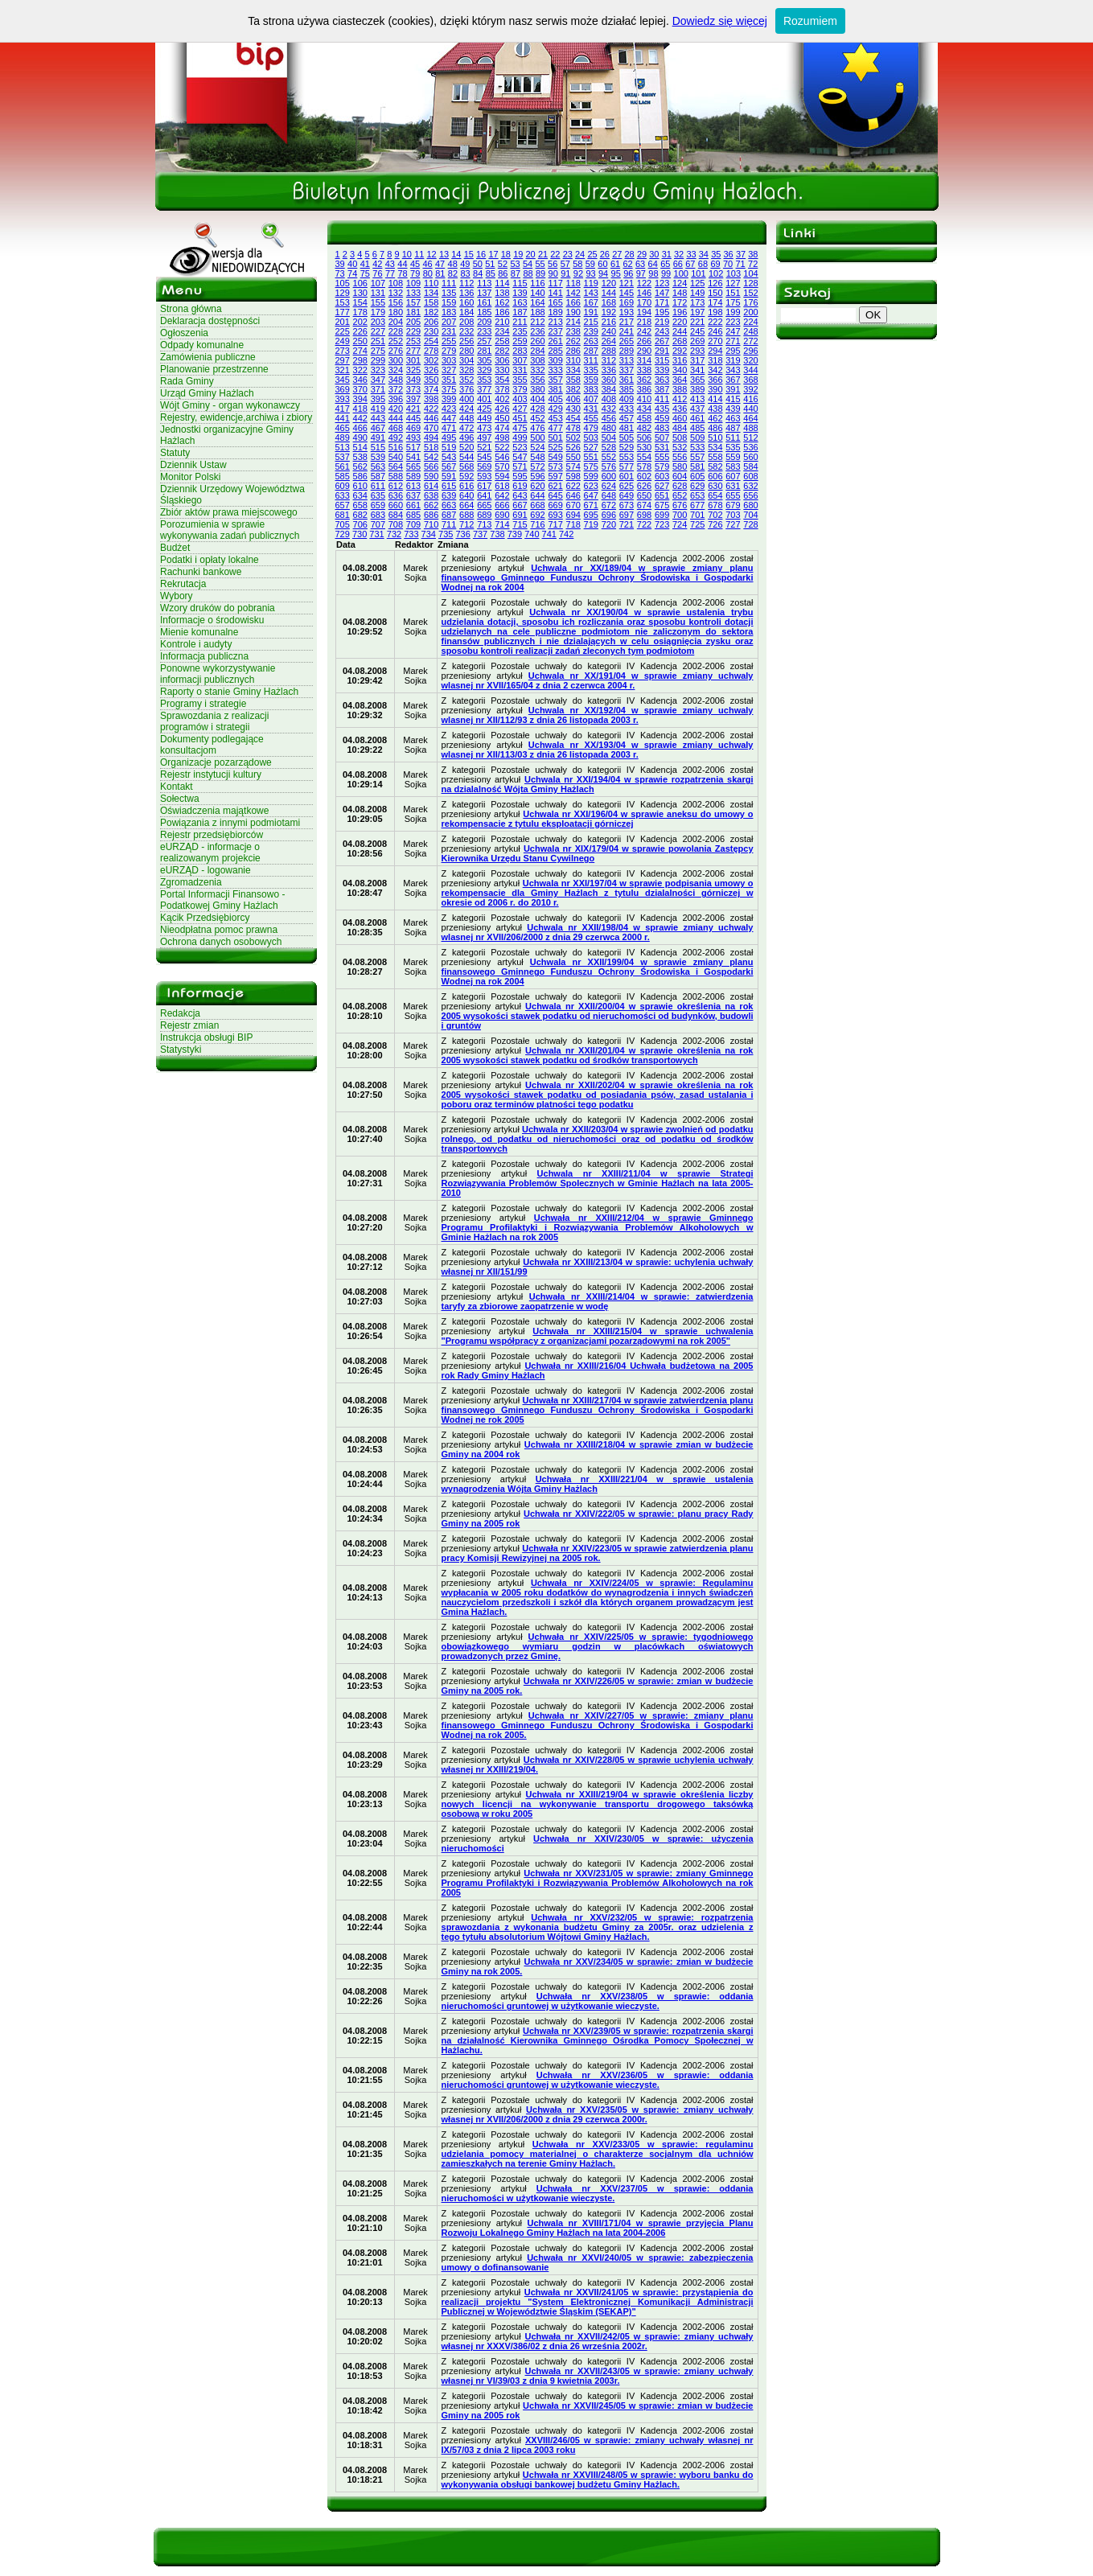  What do you see at coordinates (390, 264) in the screenshot?
I see `43` at bounding box center [390, 264].